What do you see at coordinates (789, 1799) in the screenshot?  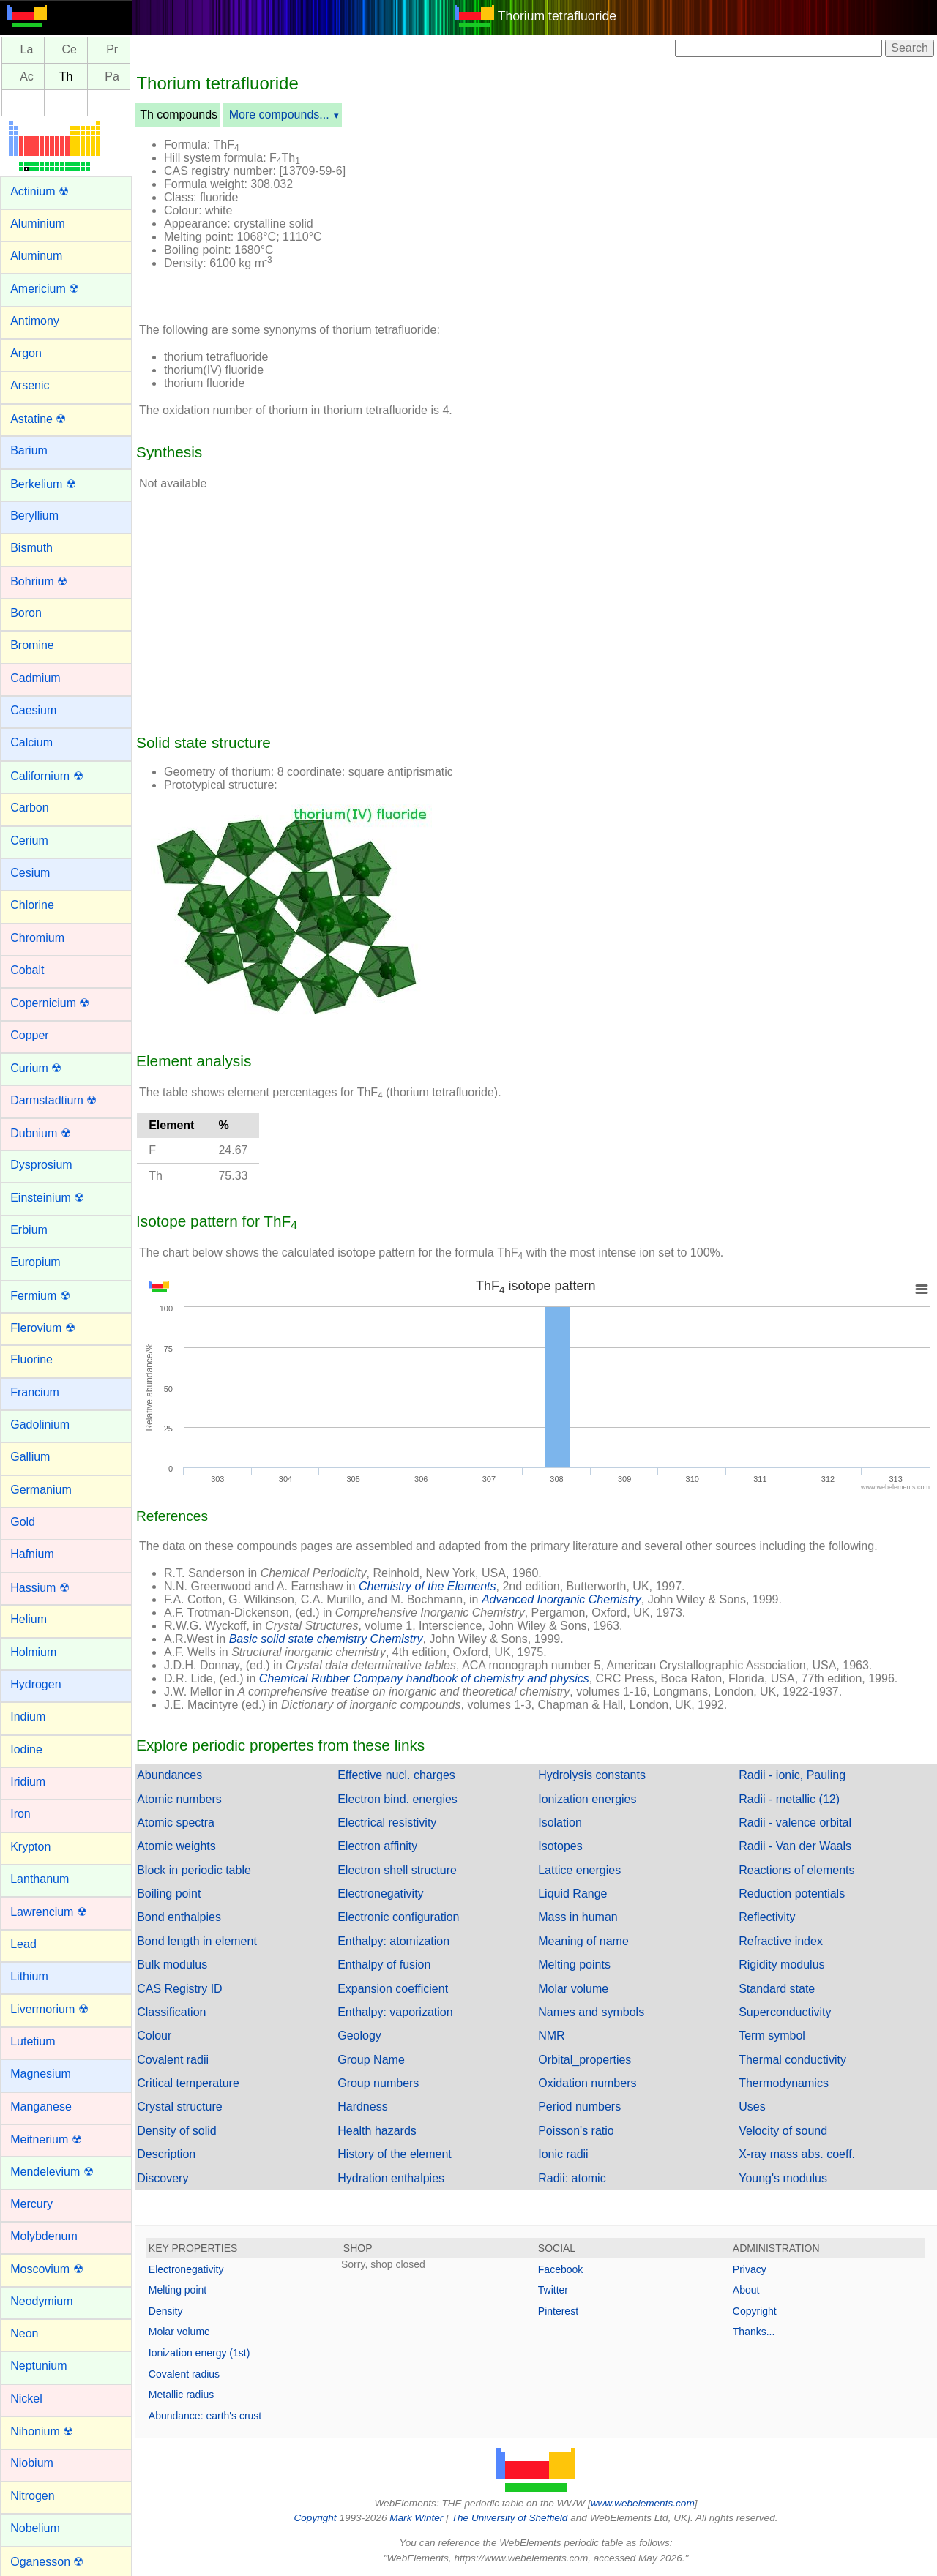 I see `Radii - metallic (12)` at bounding box center [789, 1799].